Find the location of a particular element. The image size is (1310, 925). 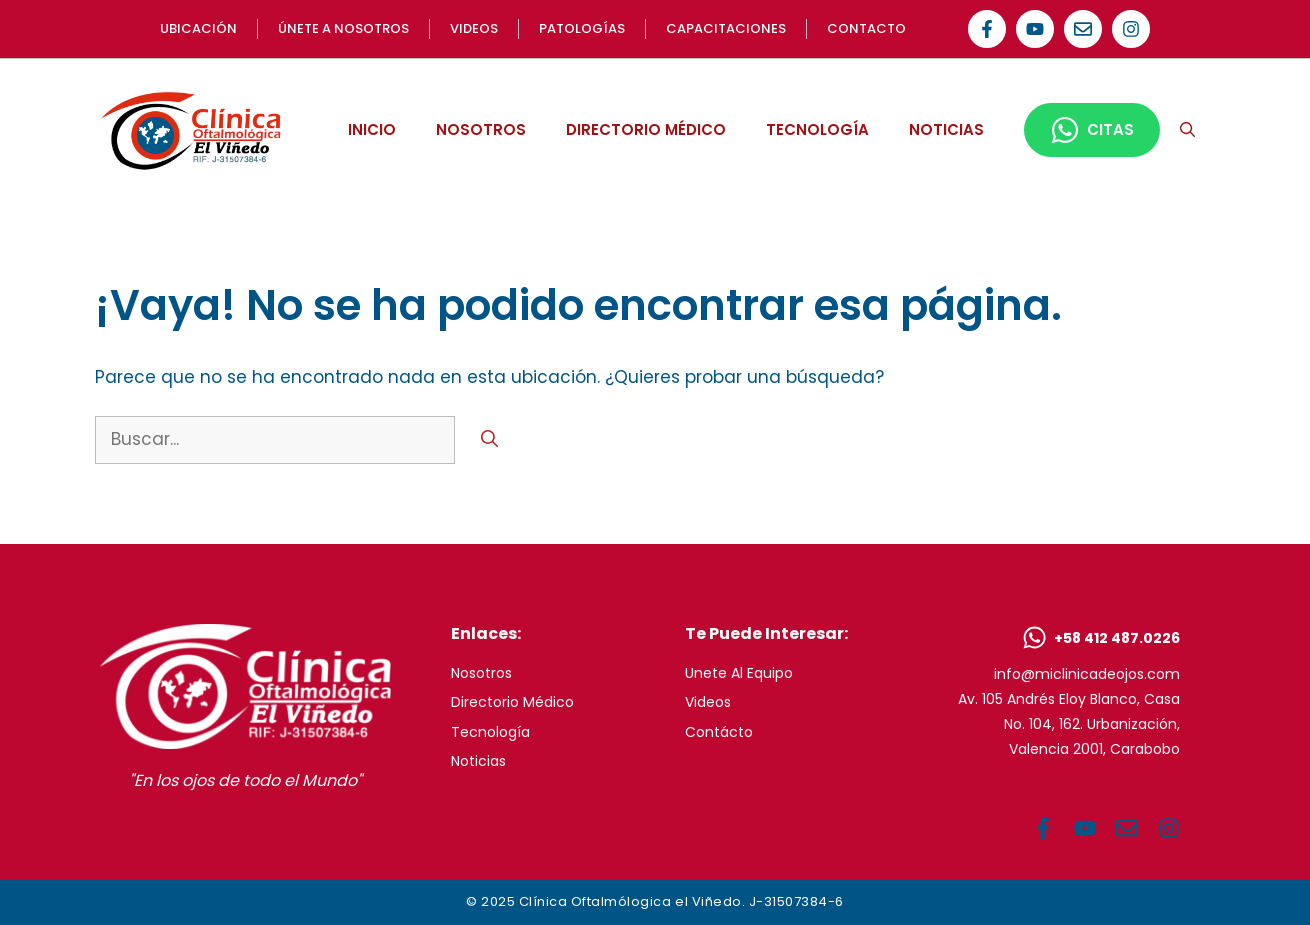

Unete al equipo is located at coordinates (739, 673).